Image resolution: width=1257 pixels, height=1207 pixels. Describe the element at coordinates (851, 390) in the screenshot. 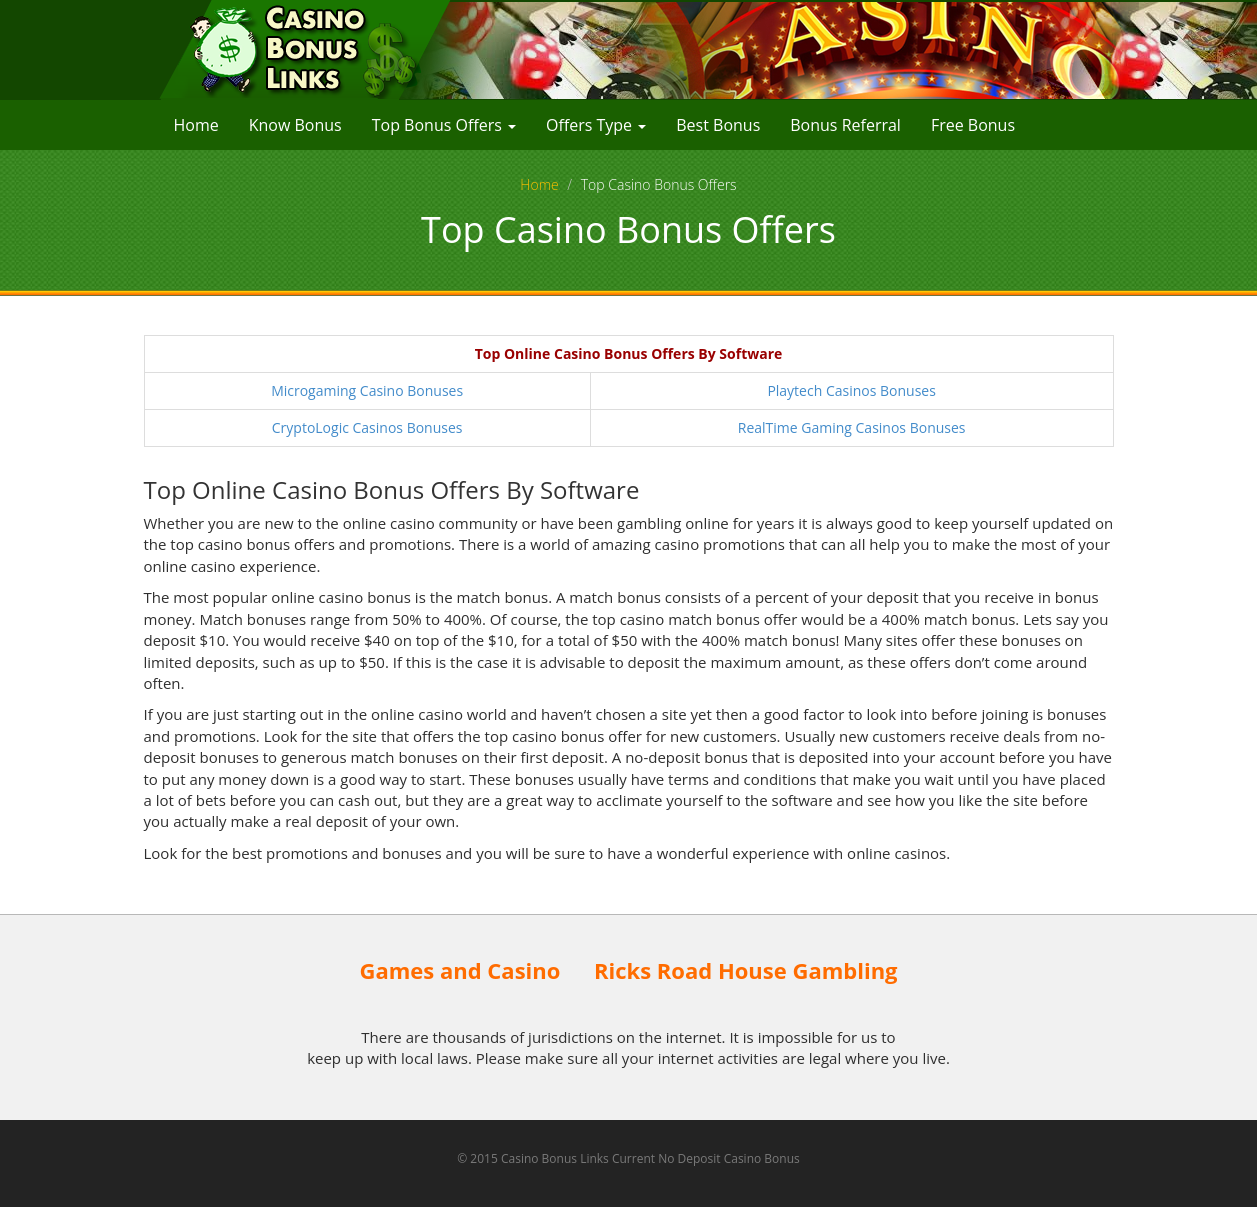

I see `Playtech Casinos Bonuses` at that location.